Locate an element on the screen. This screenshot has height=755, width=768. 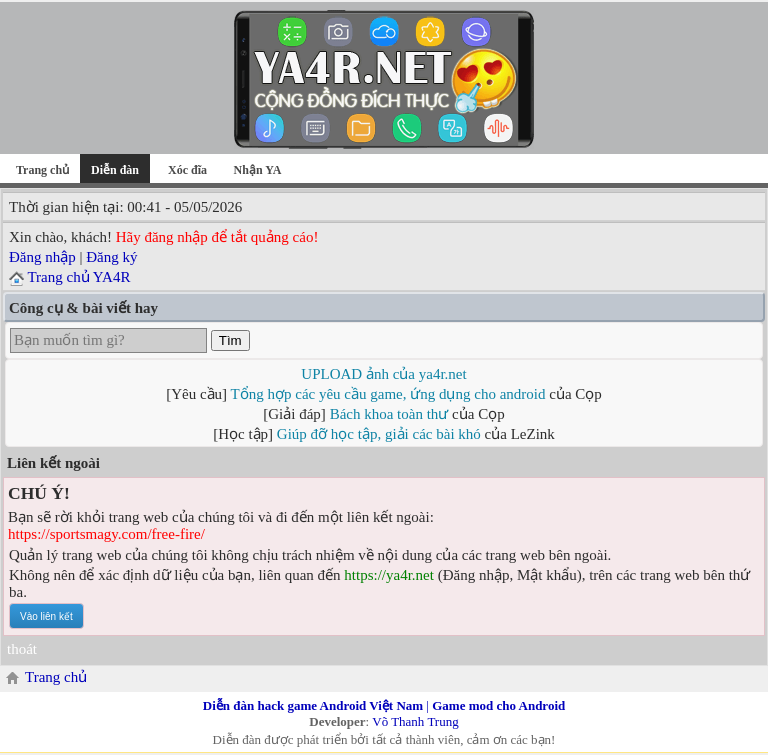
Tổng hợp các yêu cầu game, ứng dụng cho android is located at coordinates (388, 394).